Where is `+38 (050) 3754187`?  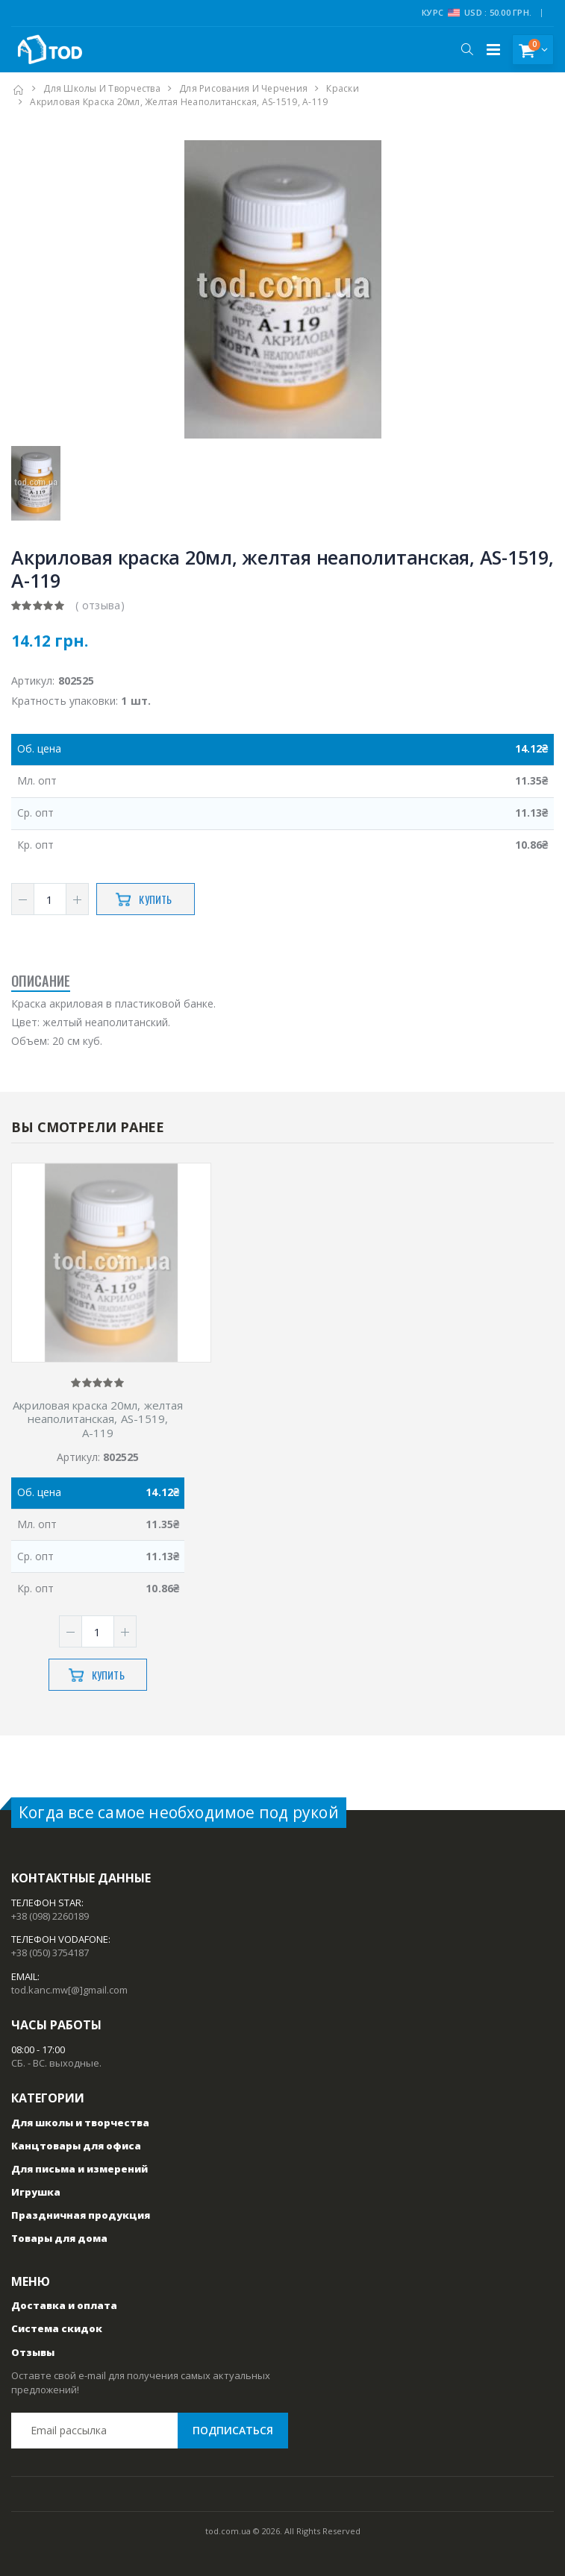 +38 (050) 3754187 is located at coordinates (50, 1952).